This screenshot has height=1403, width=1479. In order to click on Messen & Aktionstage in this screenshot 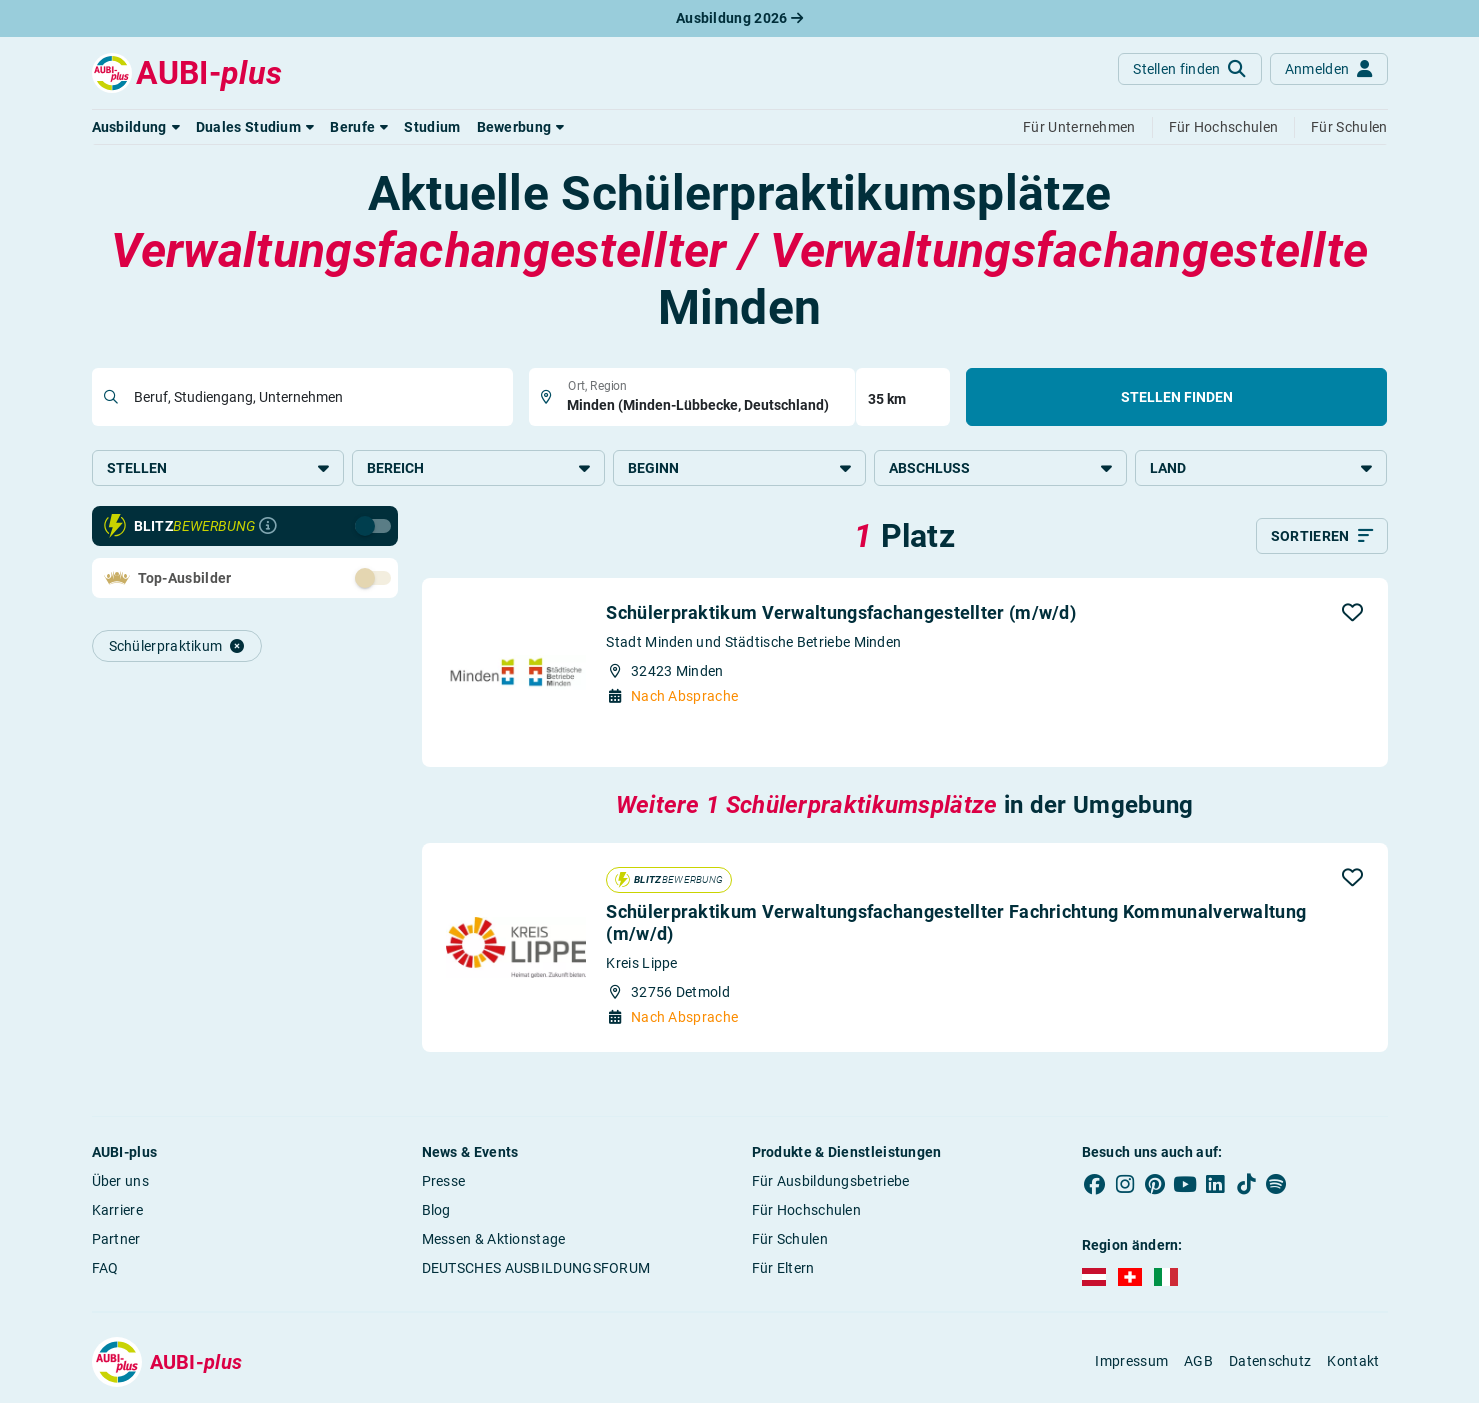, I will do `click(494, 1239)`.